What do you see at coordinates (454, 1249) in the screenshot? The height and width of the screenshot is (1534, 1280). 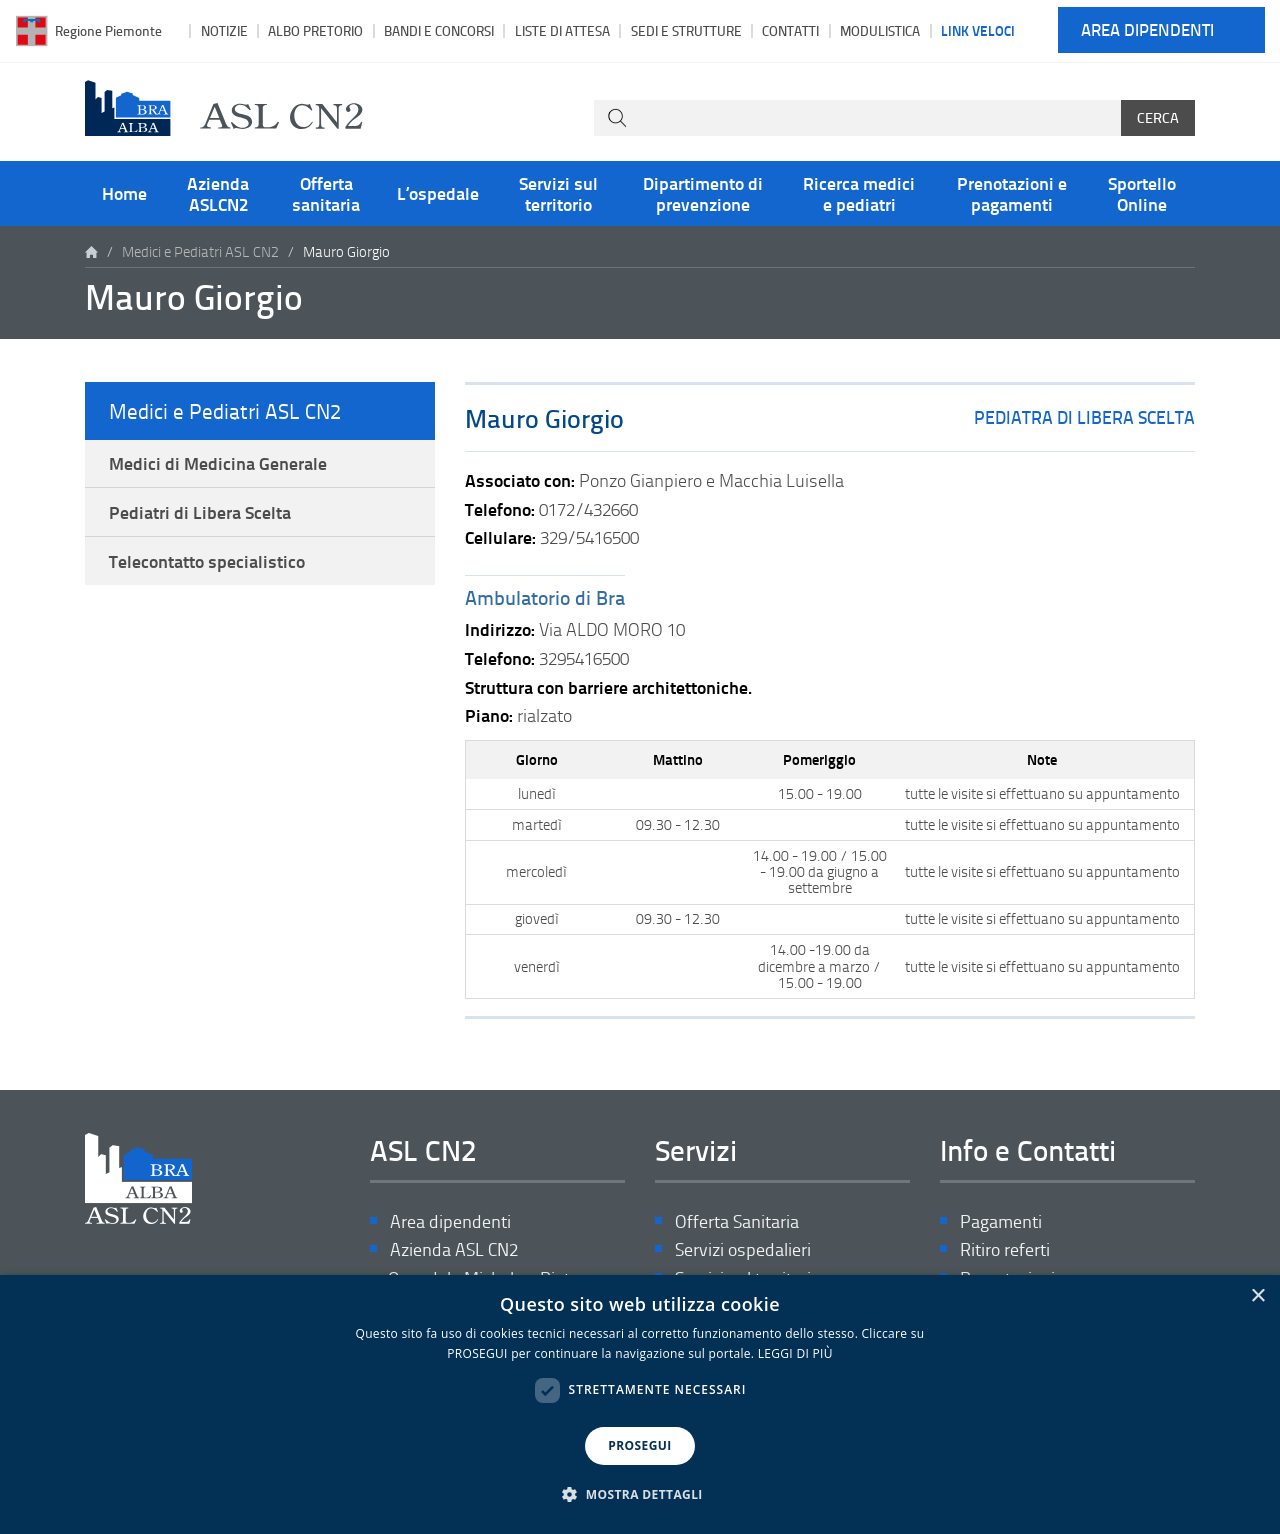 I see `Azienda ASL CN2` at bounding box center [454, 1249].